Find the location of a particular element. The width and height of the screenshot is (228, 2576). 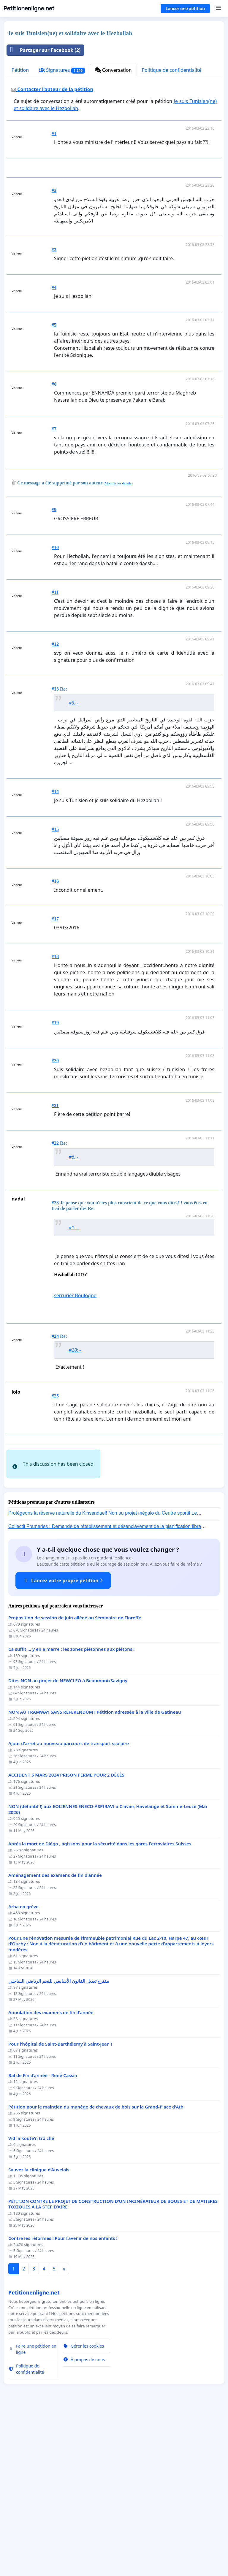

#24 is located at coordinates (55, 1336).